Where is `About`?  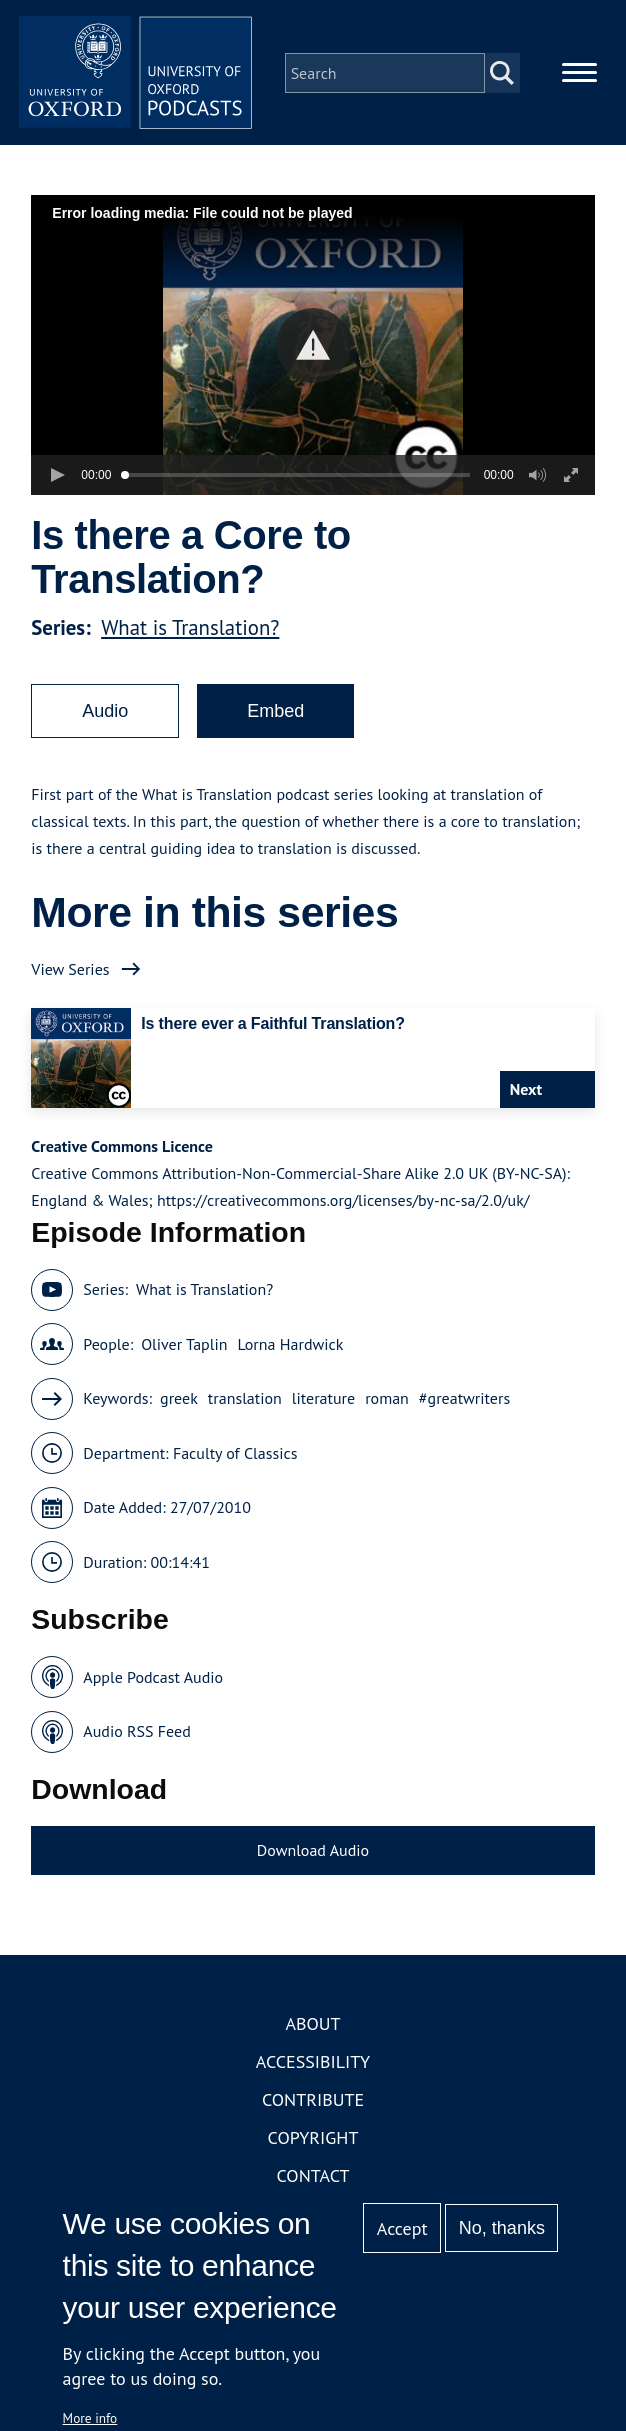 About is located at coordinates (312, 2027).